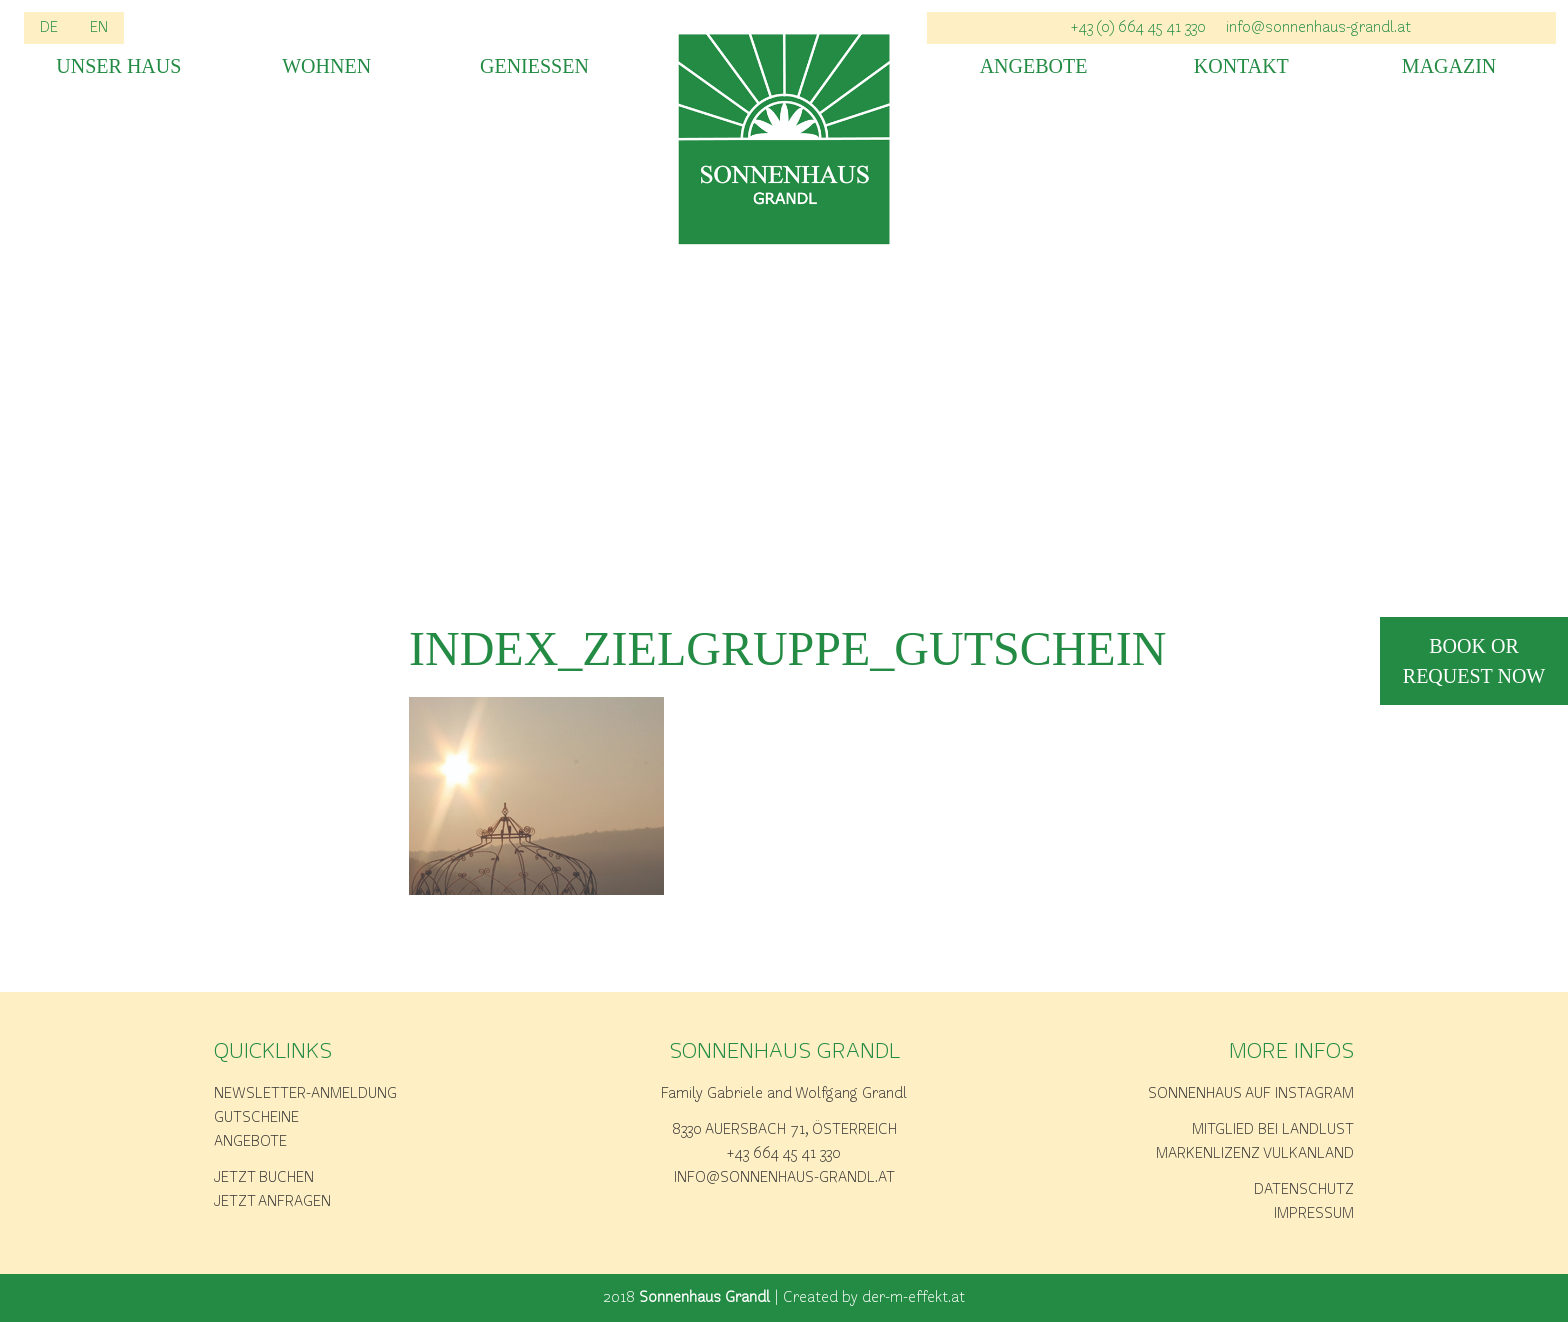  I want to click on Unser Haus, so click(118, 66).